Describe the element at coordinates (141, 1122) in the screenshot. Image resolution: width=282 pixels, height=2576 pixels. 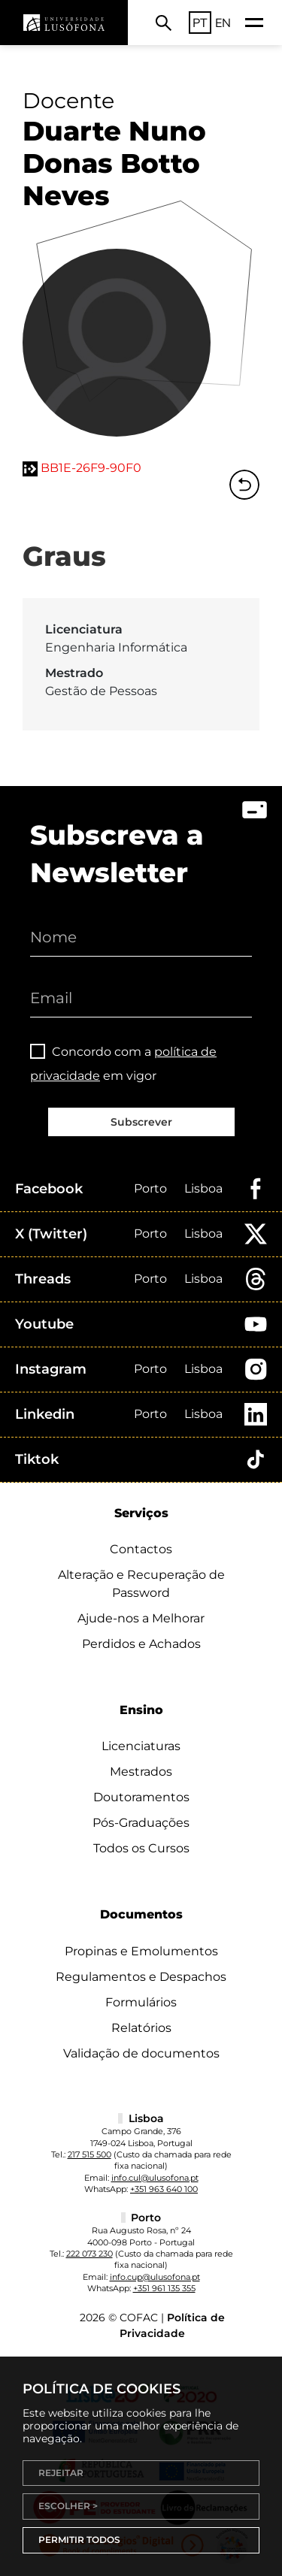
I see `Subscrever` at that location.